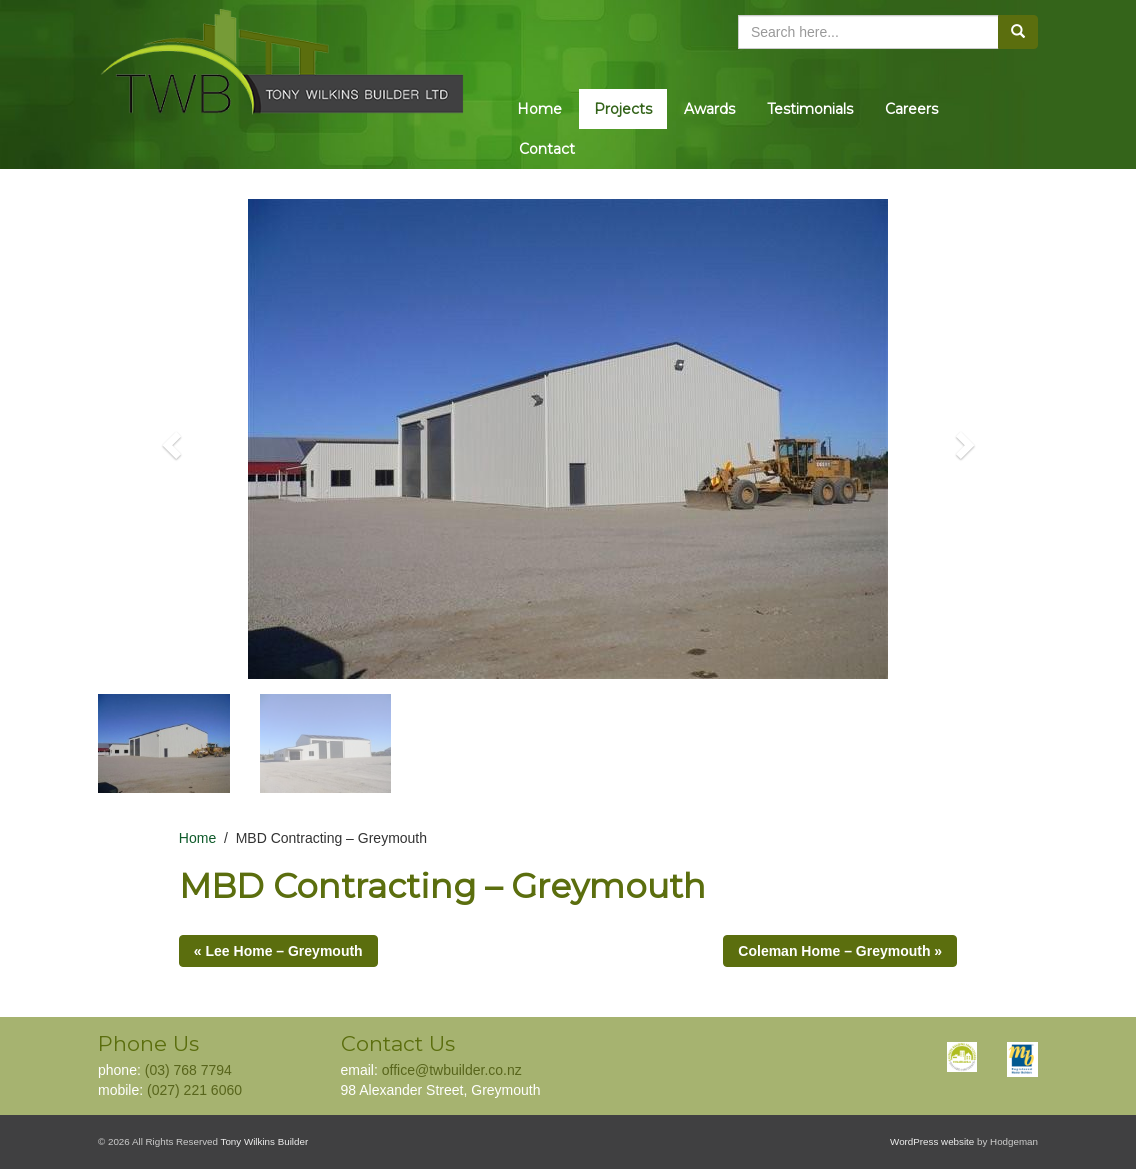  What do you see at coordinates (278, 951) in the screenshot?
I see `« Lee Home – Greymouth` at bounding box center [278, 951].